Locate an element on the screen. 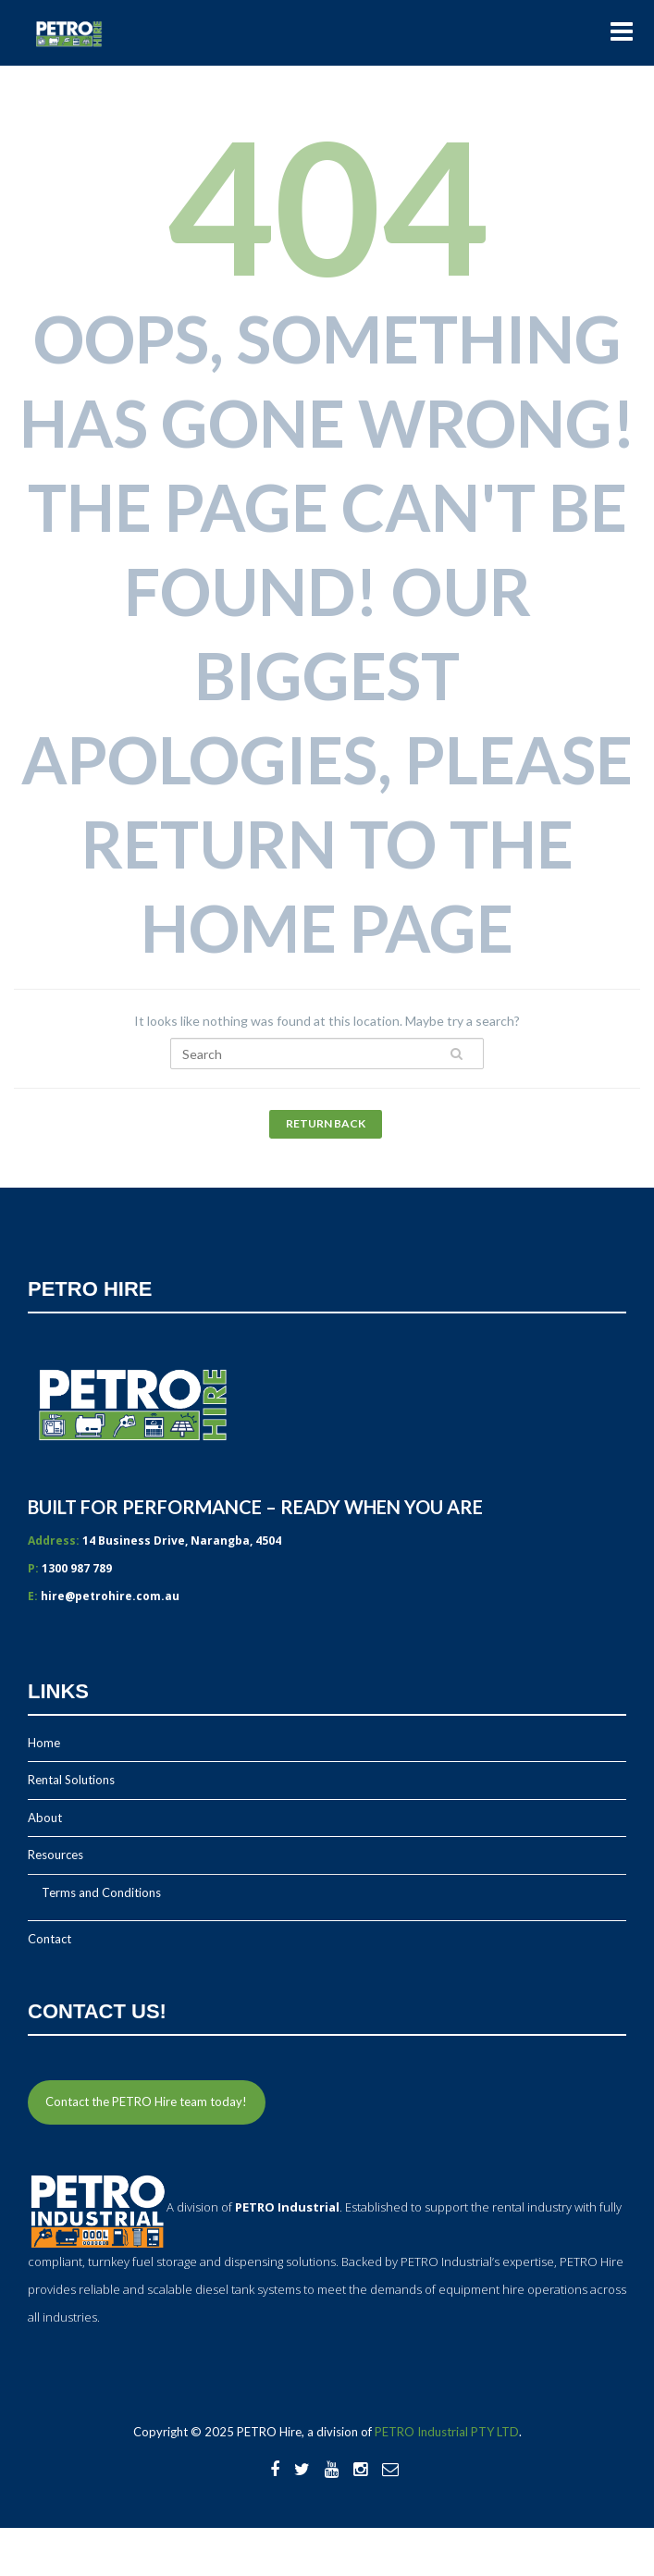 The width and height of the screenshot is (654, 2576). Resources is located at coordinates (55, 1854).